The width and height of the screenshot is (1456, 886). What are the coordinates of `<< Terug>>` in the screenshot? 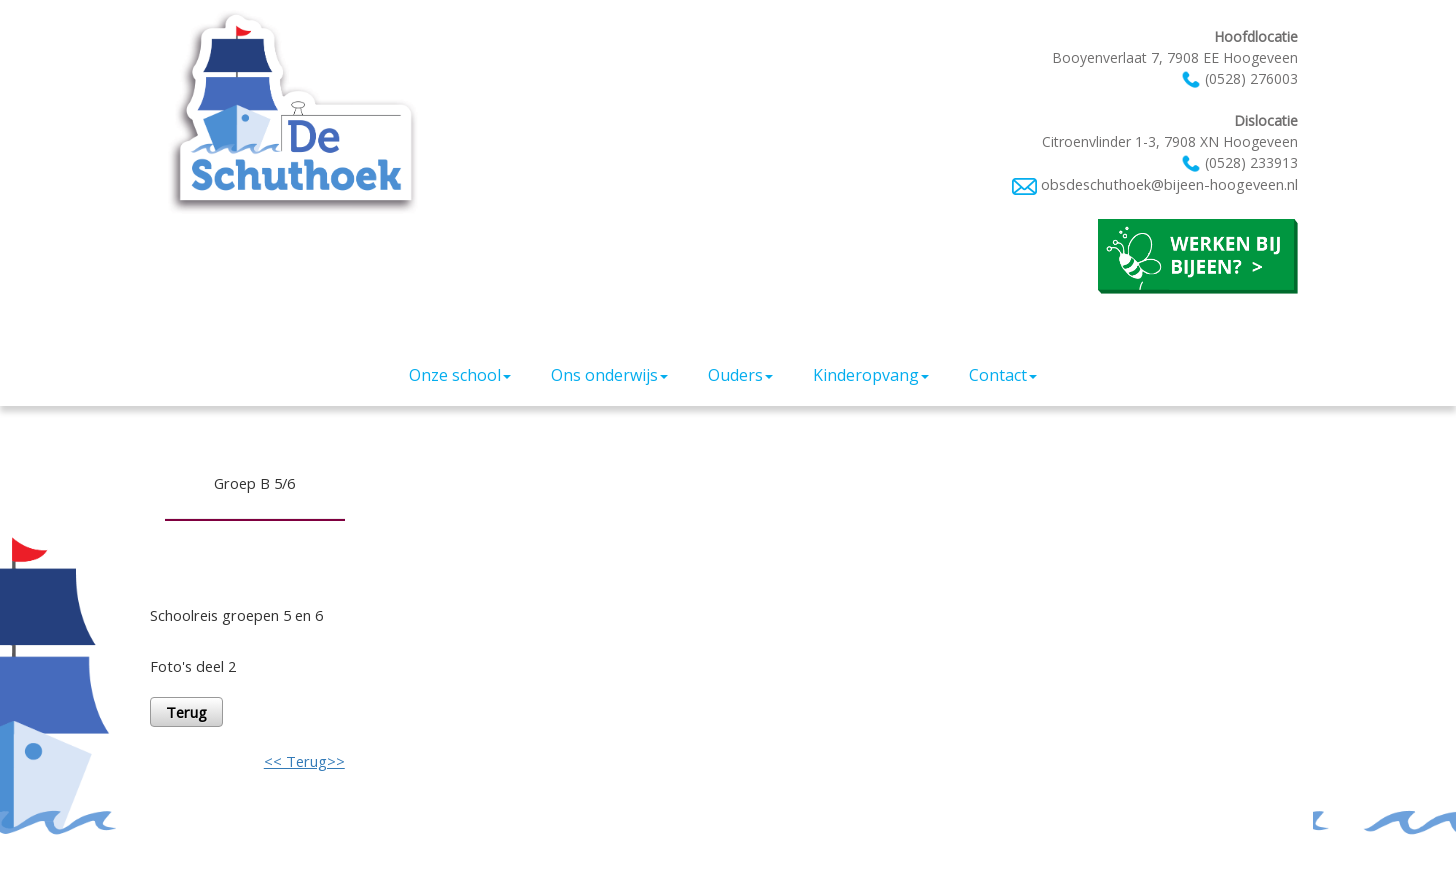 It's located at (304, 761).